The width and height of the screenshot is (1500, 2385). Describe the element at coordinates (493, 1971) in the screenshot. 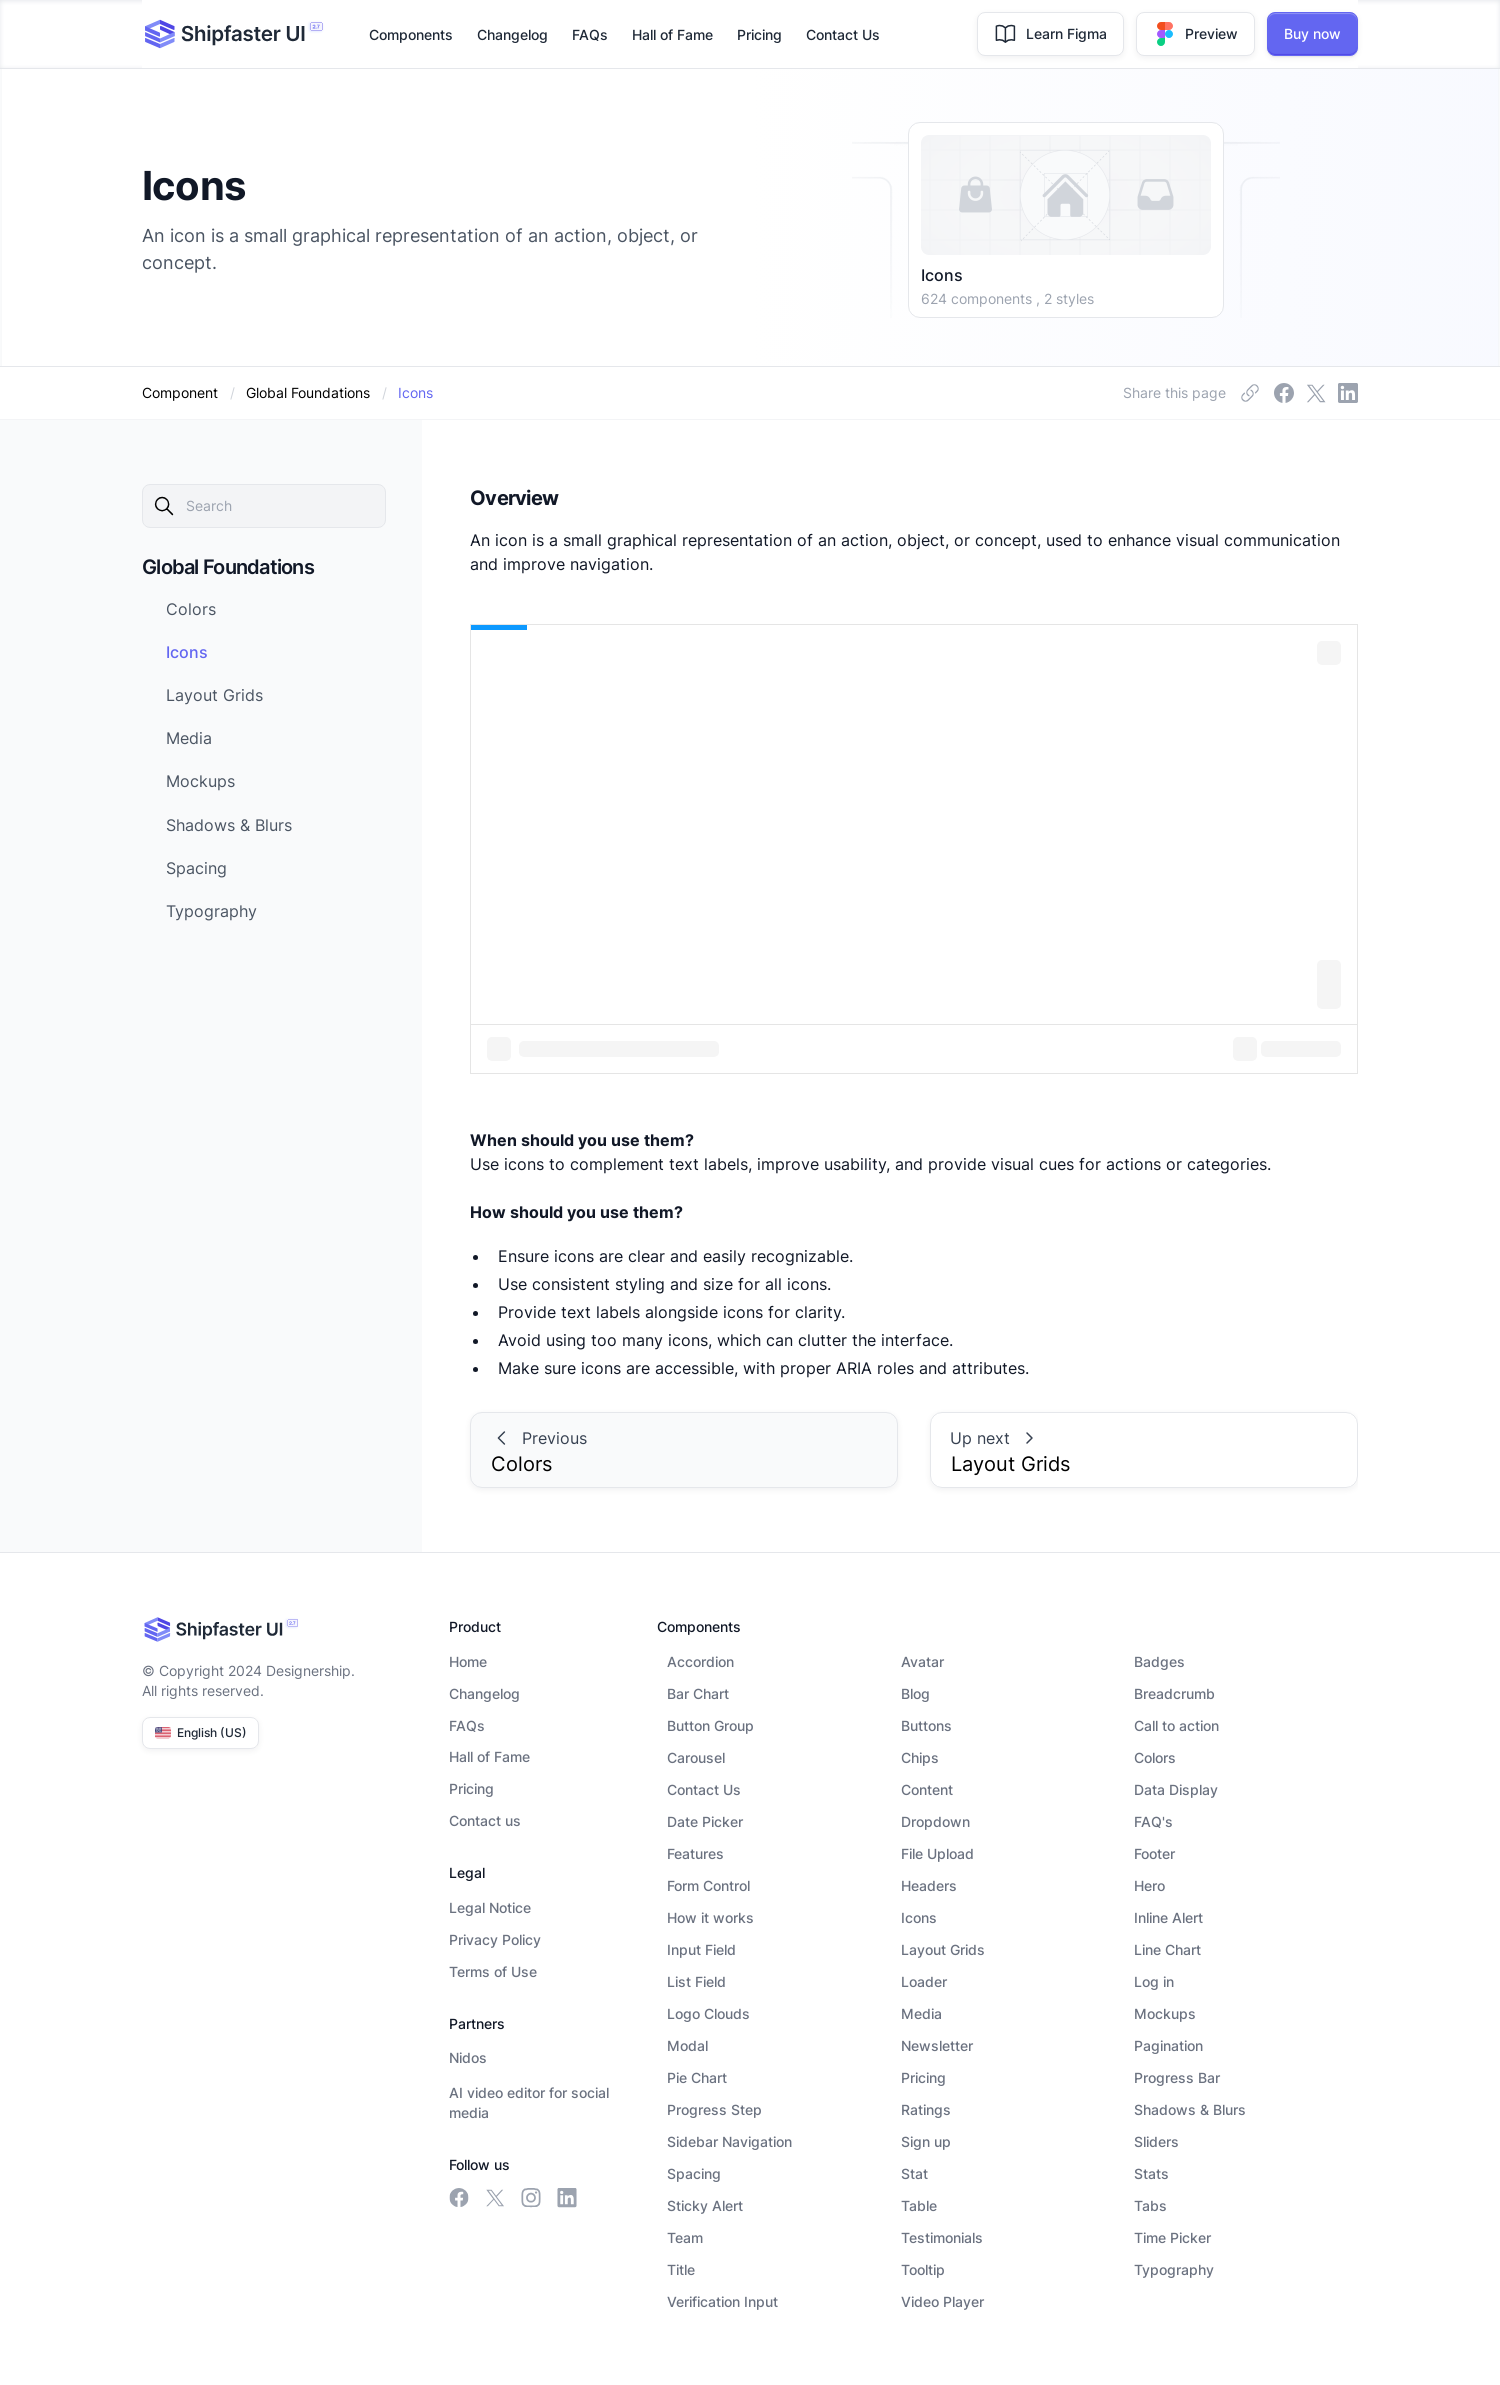

I see `Terms of Use` at that location.